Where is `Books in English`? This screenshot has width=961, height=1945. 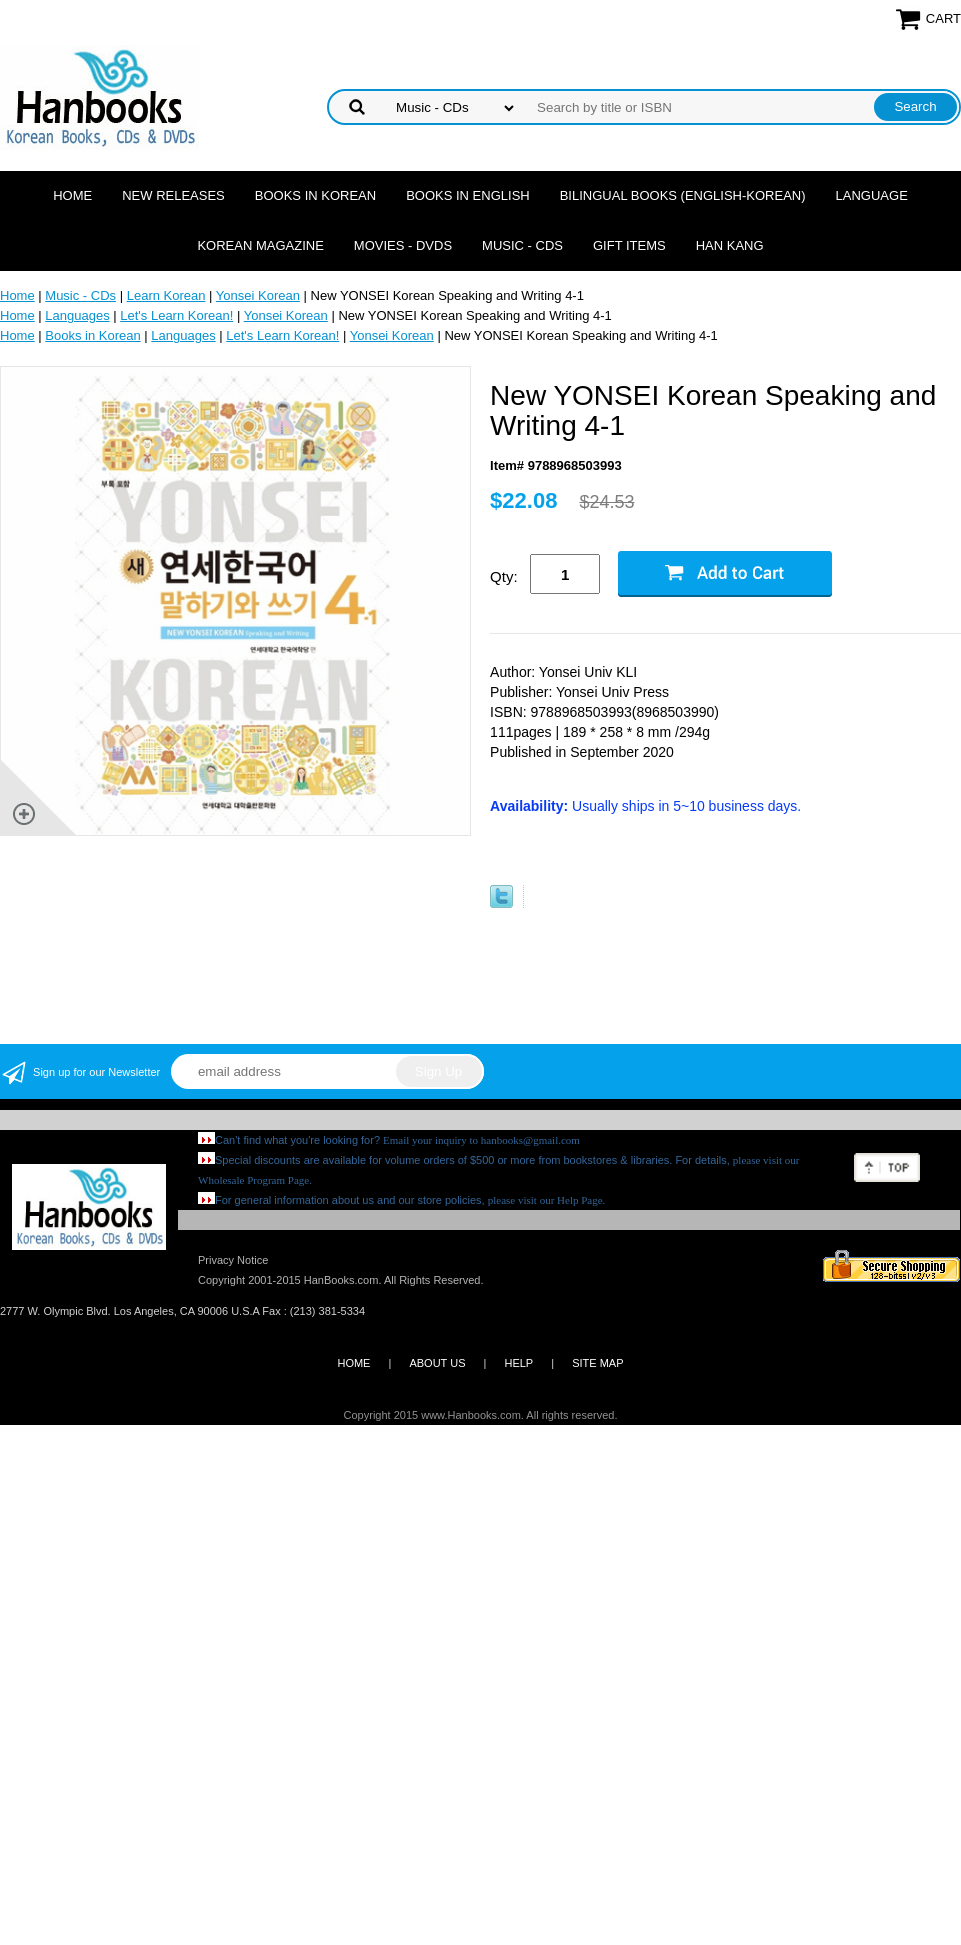
Books in English is located at coordinates (468, 195).